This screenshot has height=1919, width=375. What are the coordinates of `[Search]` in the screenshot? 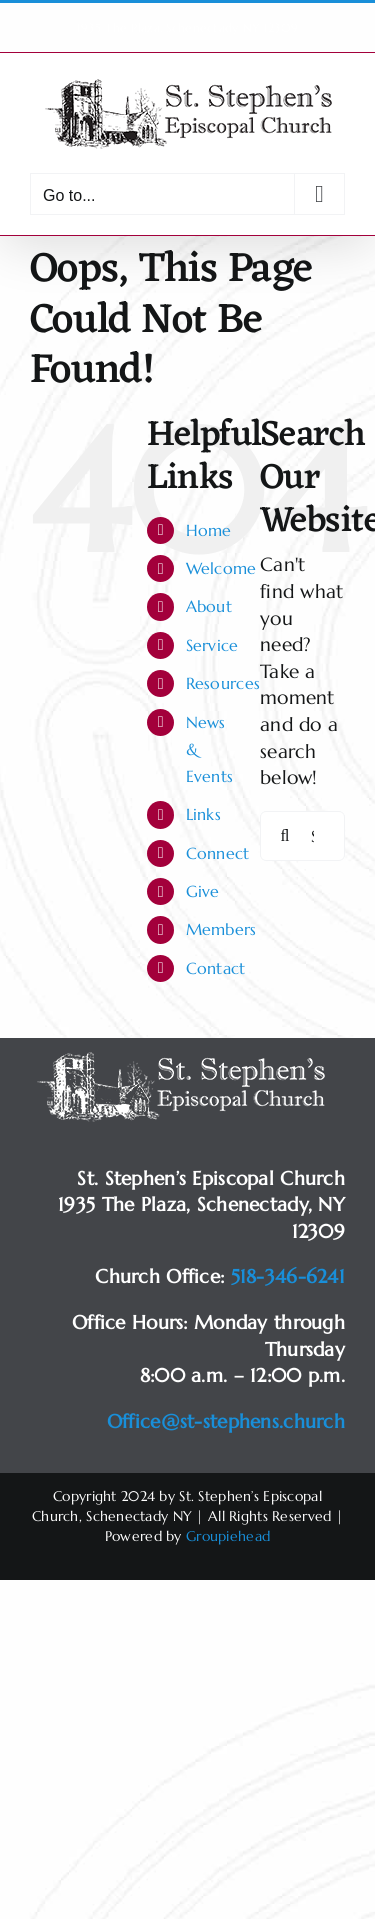 It's located at (285, 836).